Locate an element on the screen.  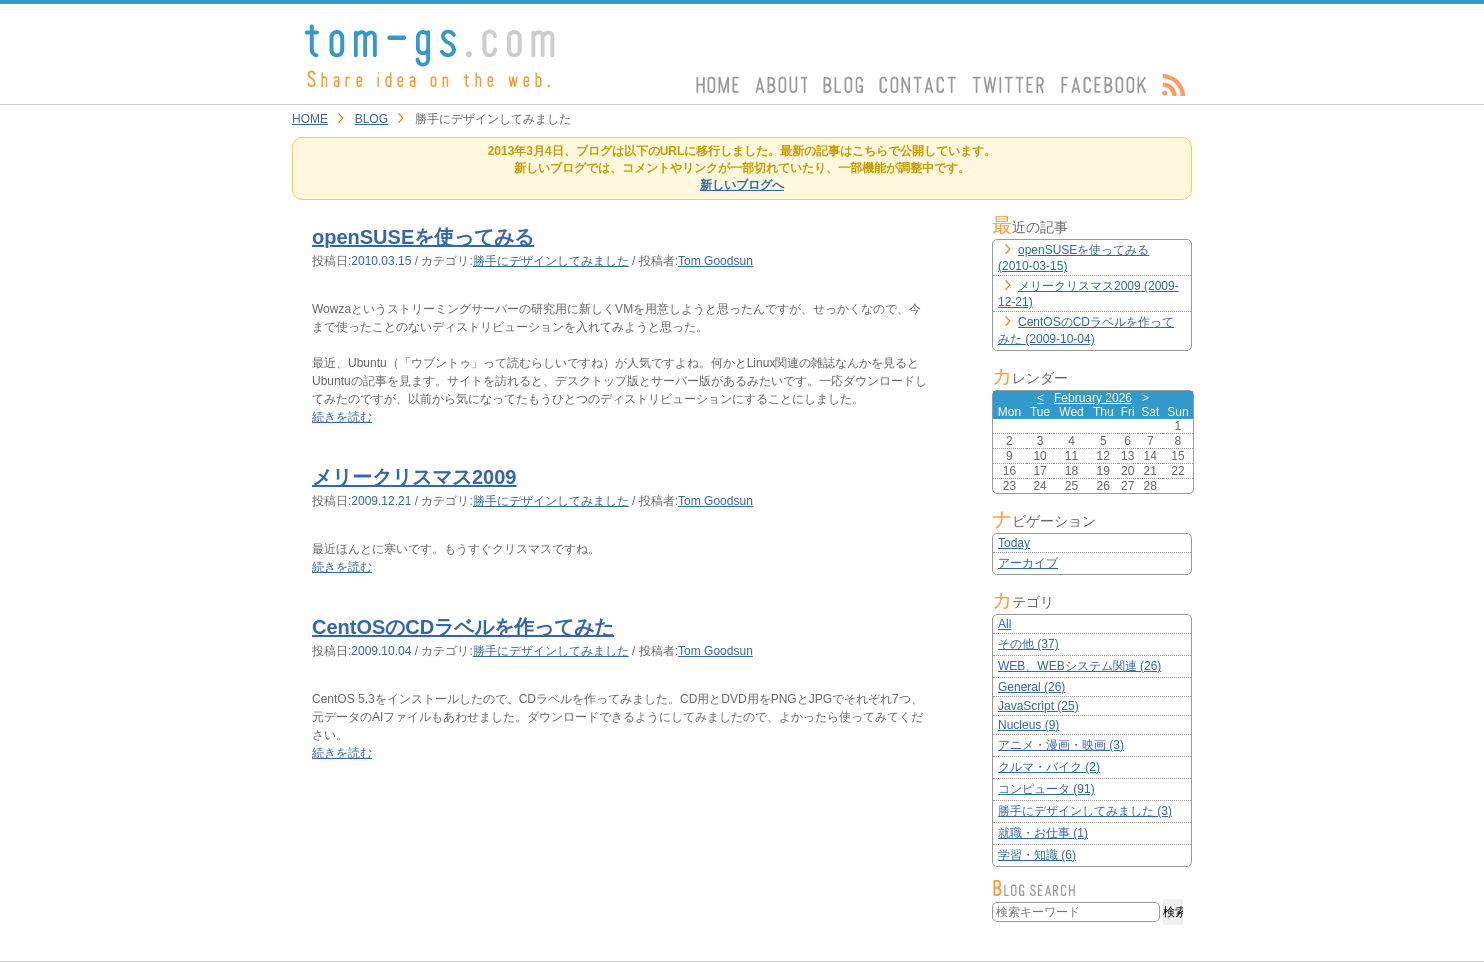
就職・お仕事 (1) is located at coordinates (1043, 833).